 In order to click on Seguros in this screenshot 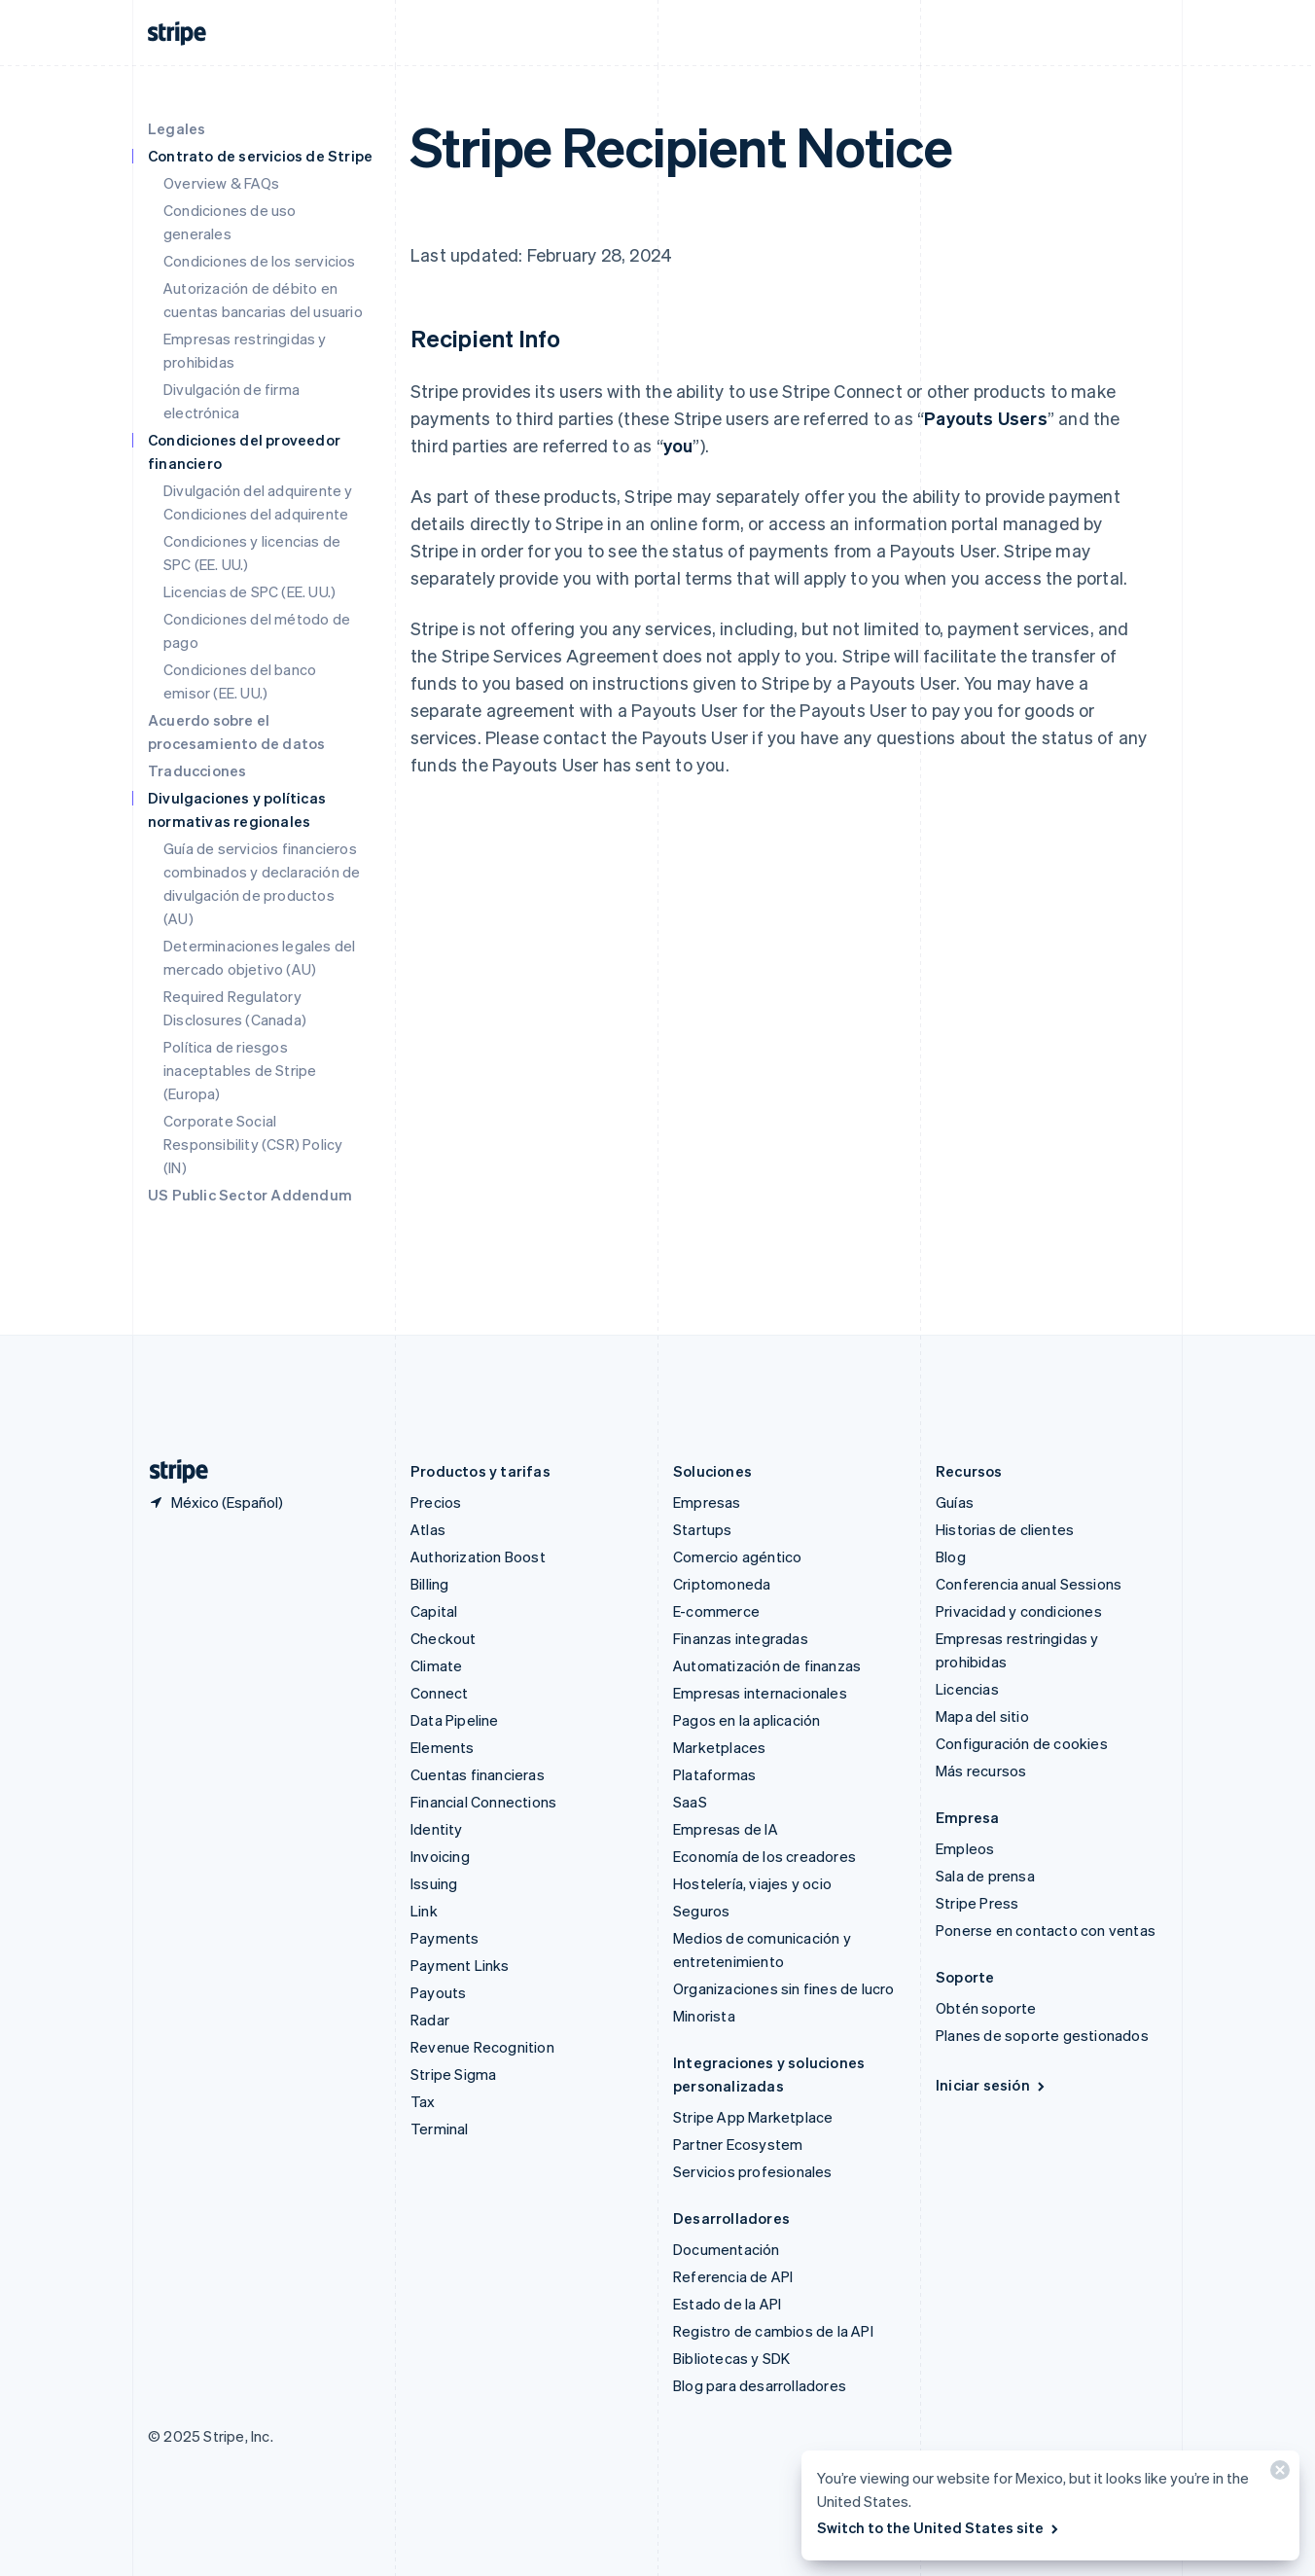, I will do `click(701, 1910)`.